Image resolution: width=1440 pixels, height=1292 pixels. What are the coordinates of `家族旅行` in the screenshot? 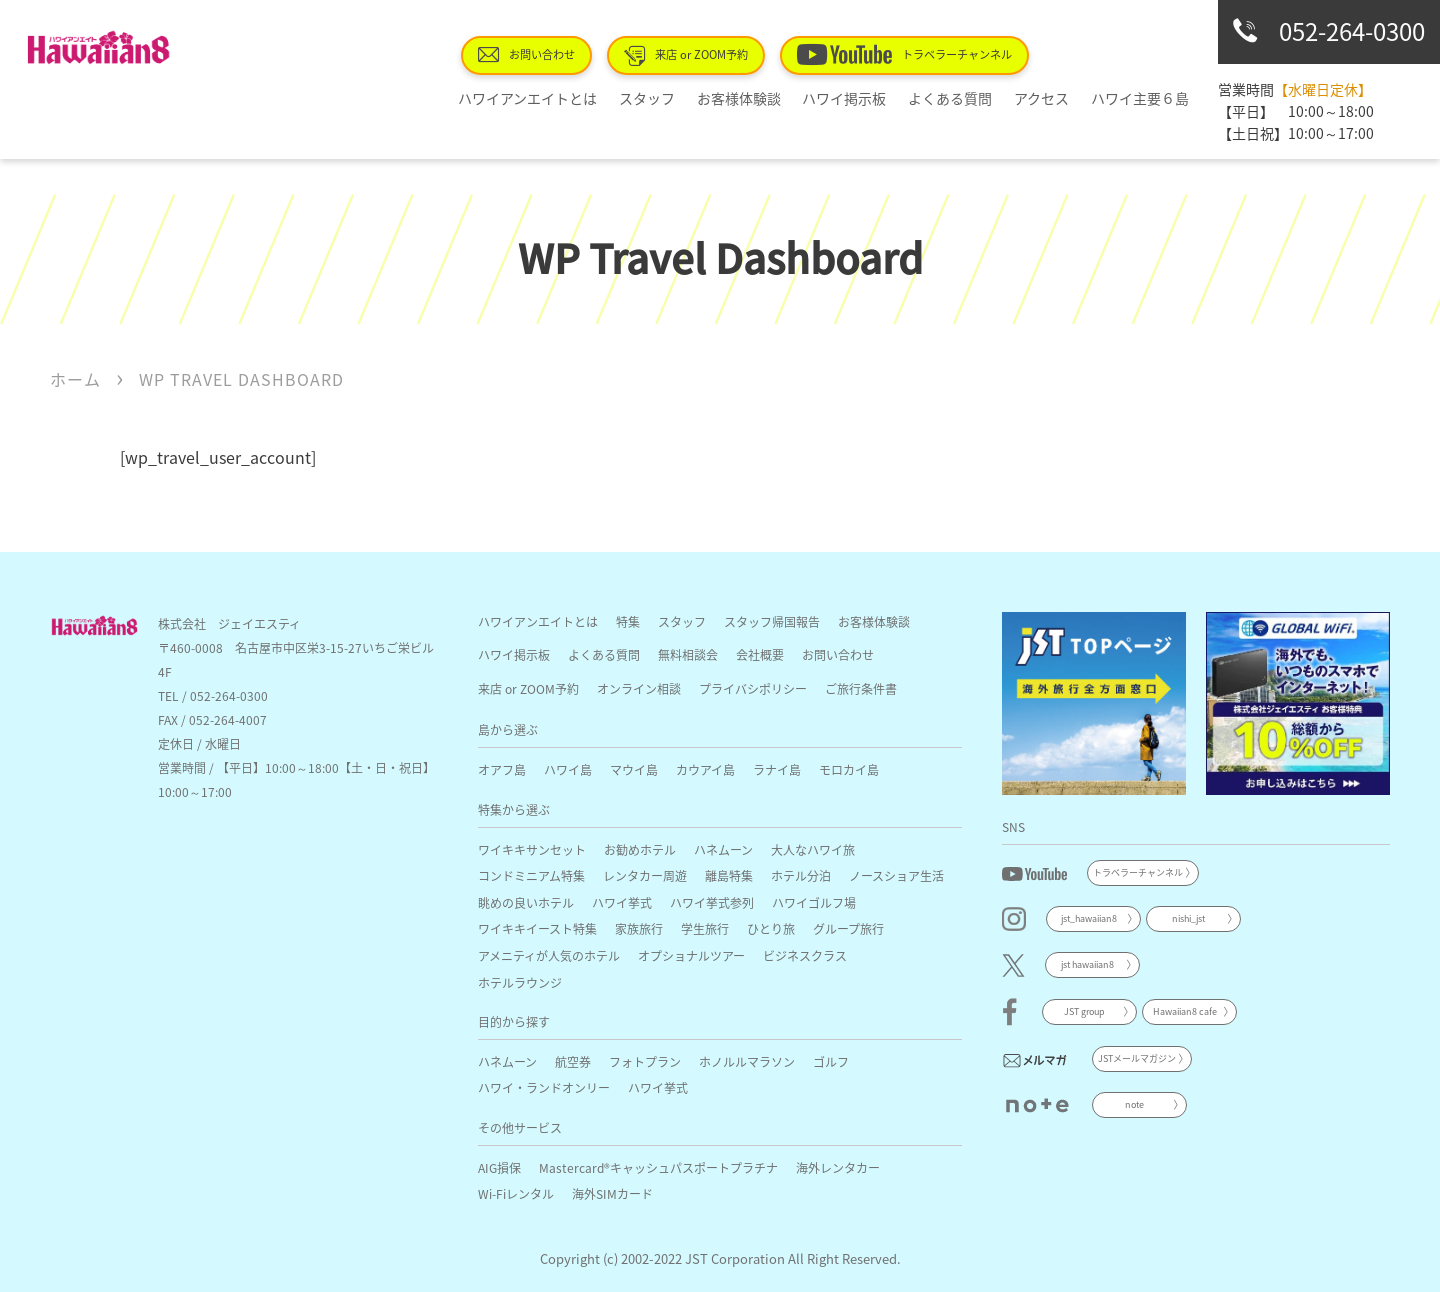 It's located at (639, 928).